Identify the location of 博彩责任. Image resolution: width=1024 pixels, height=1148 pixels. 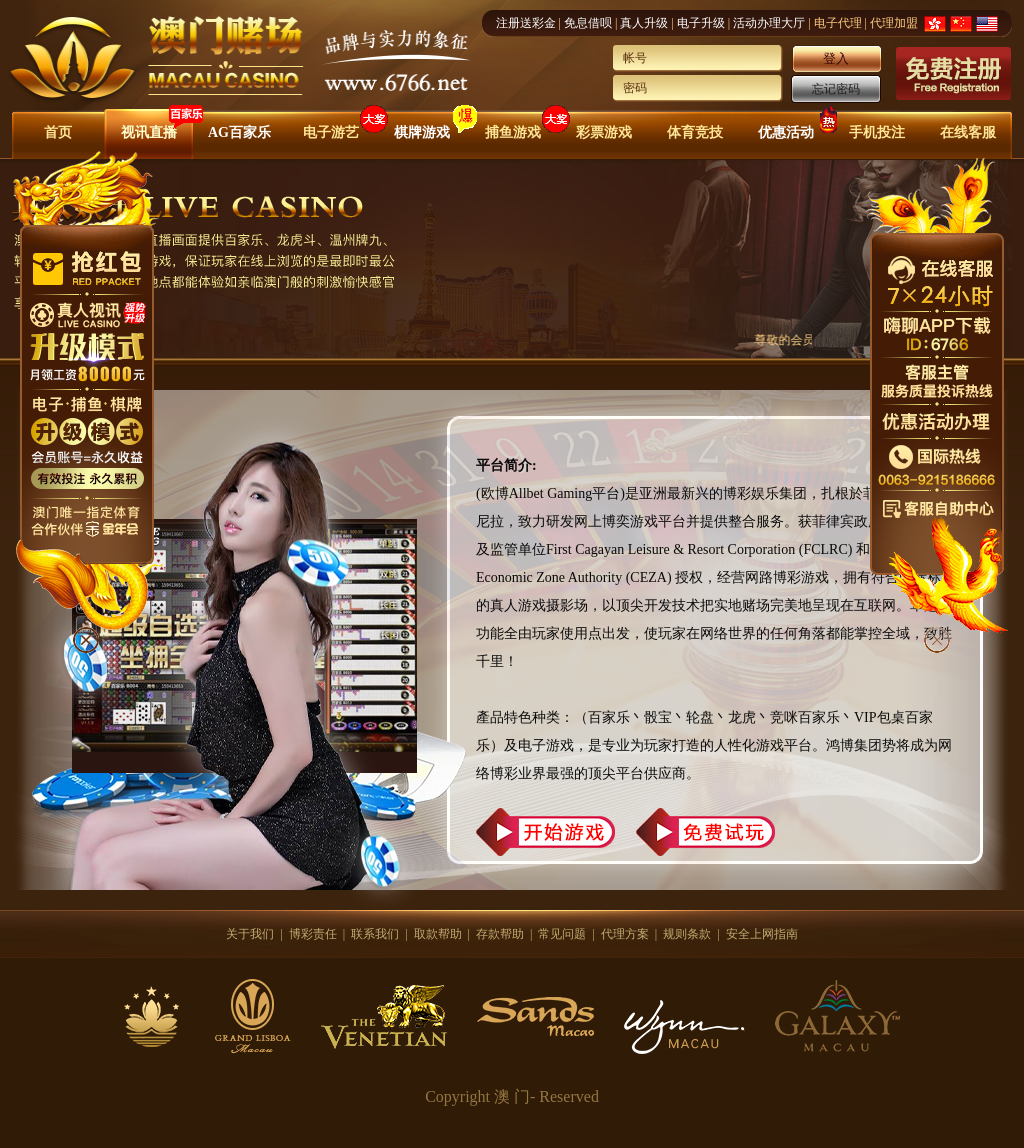
(313, 934).